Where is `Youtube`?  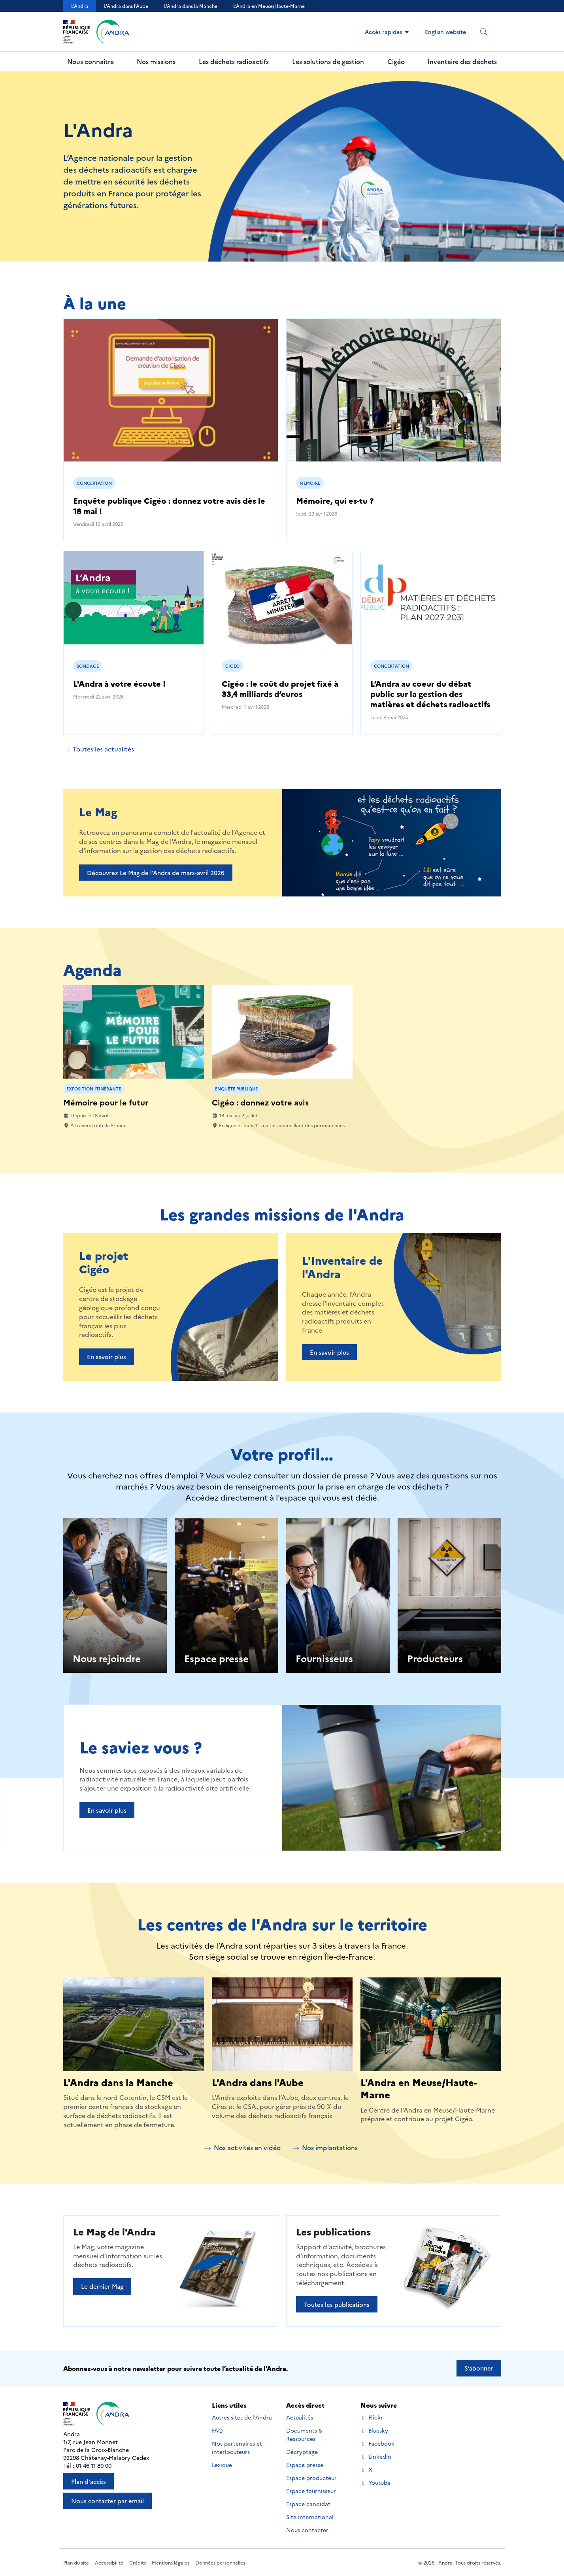 Youtube is located at coordinates (375, 2482).